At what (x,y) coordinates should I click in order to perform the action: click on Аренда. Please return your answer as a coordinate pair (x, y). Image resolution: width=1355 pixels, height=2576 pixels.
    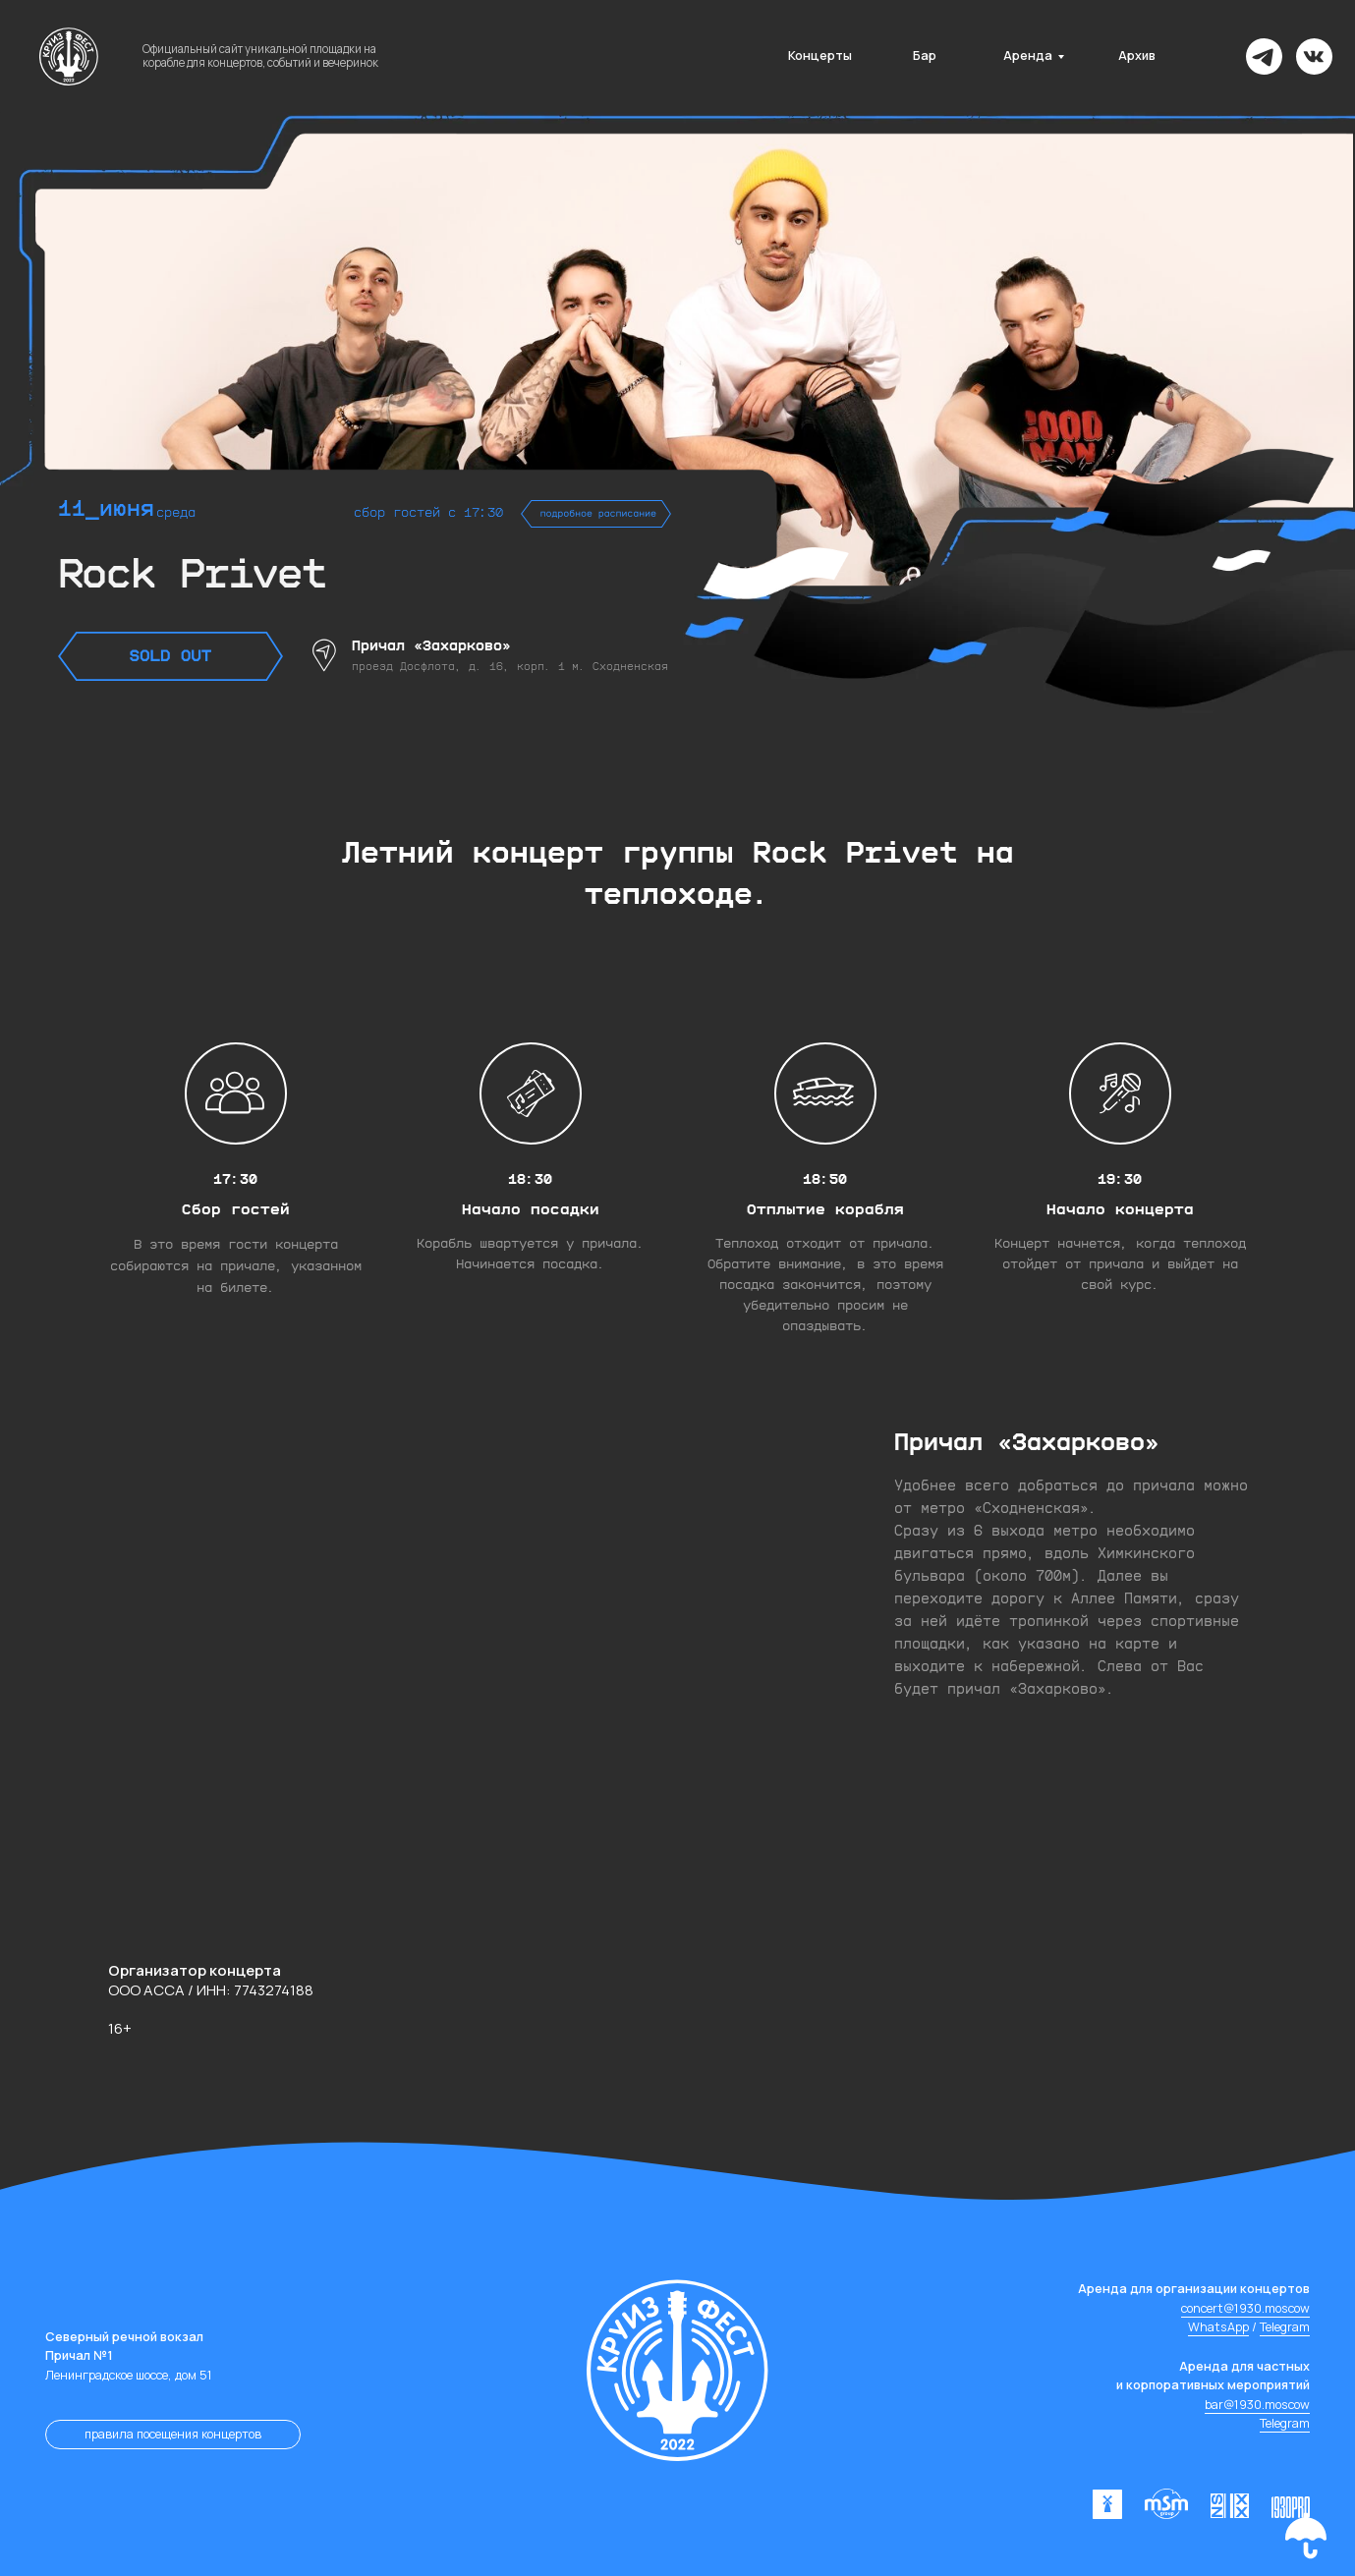
    Looking at the image, I should click on (1027, 55).